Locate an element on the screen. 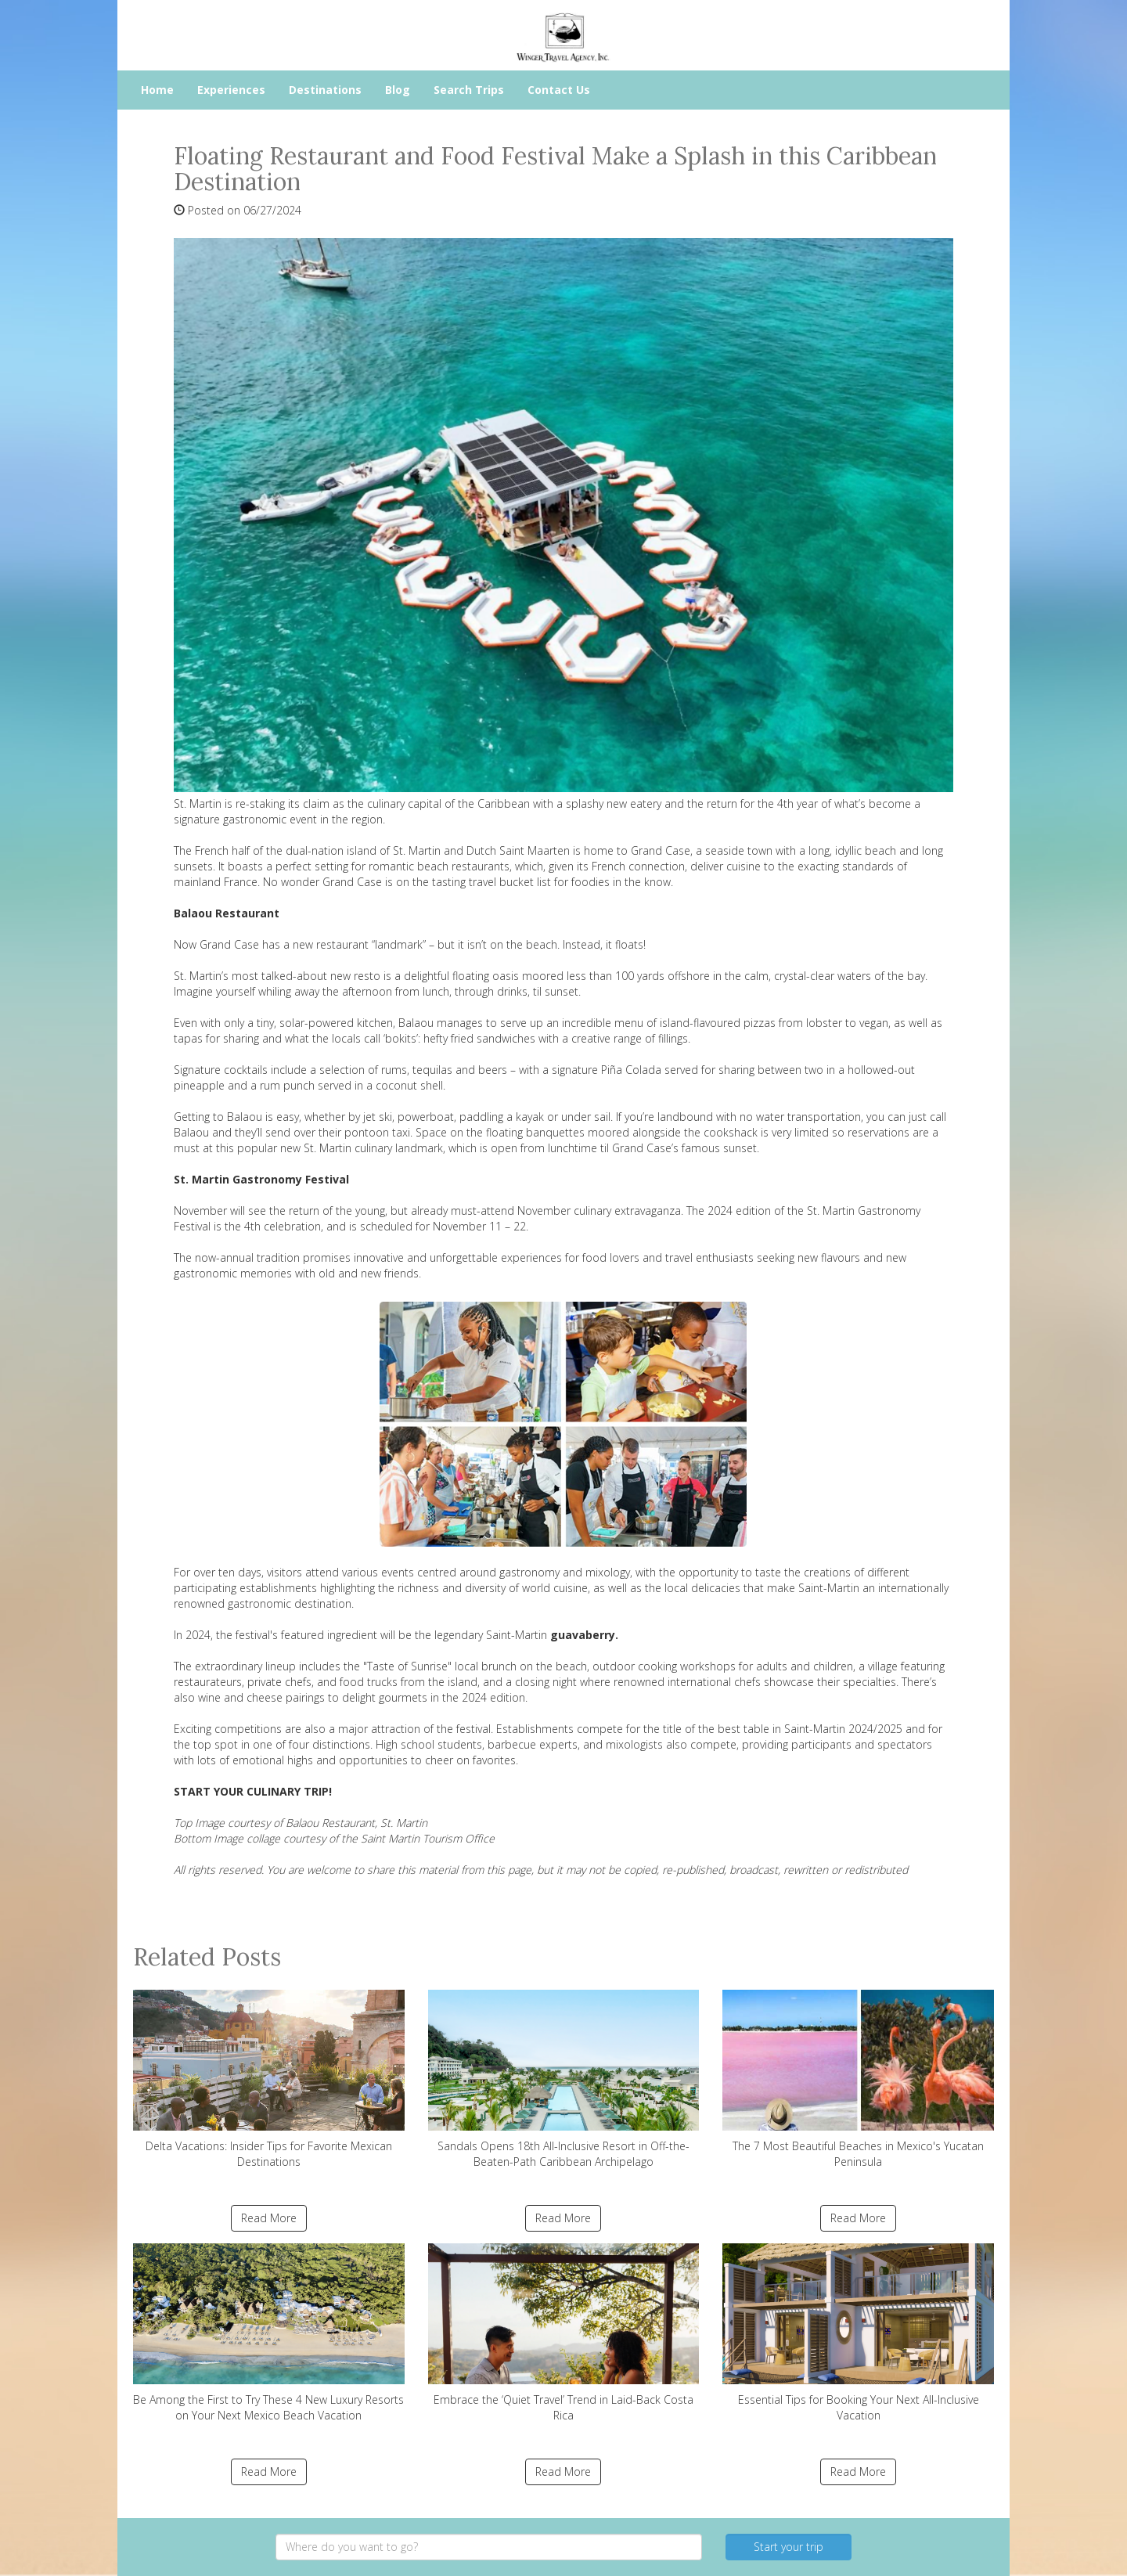 The height and width of the screenshot is (2576, 1127). Search Trips is located at coordinates (469, 89).